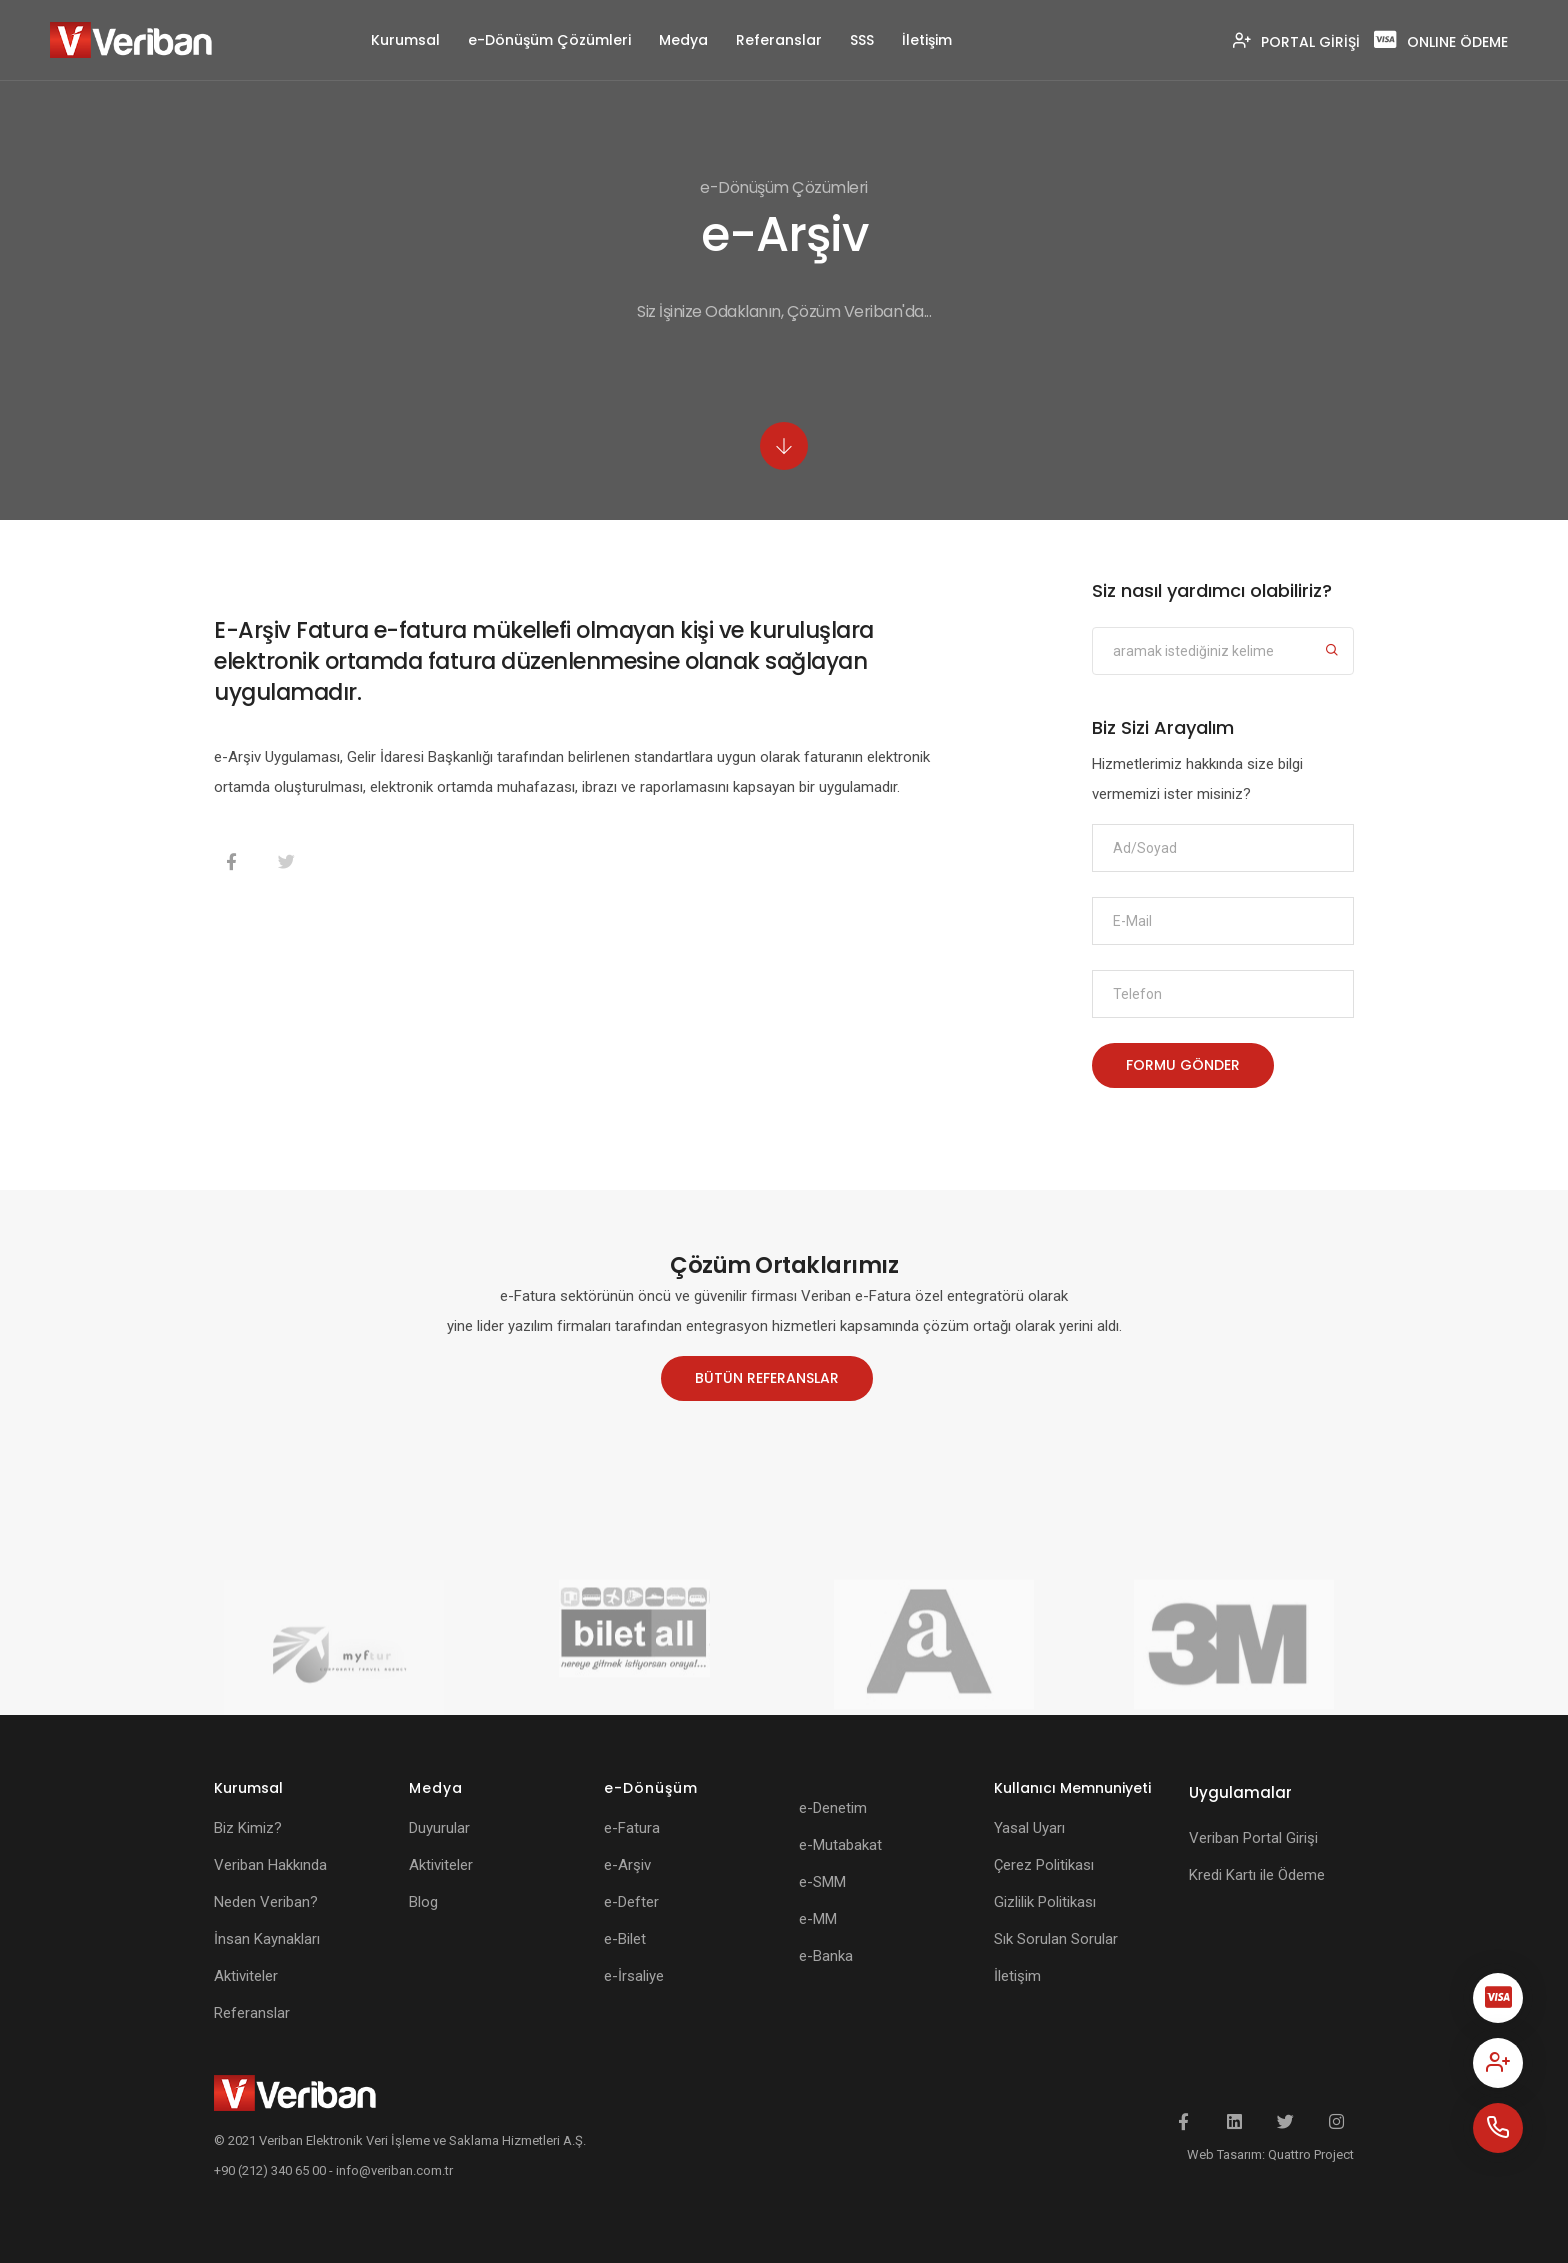  I want to click on e-Denetim, so click(833, 1808).